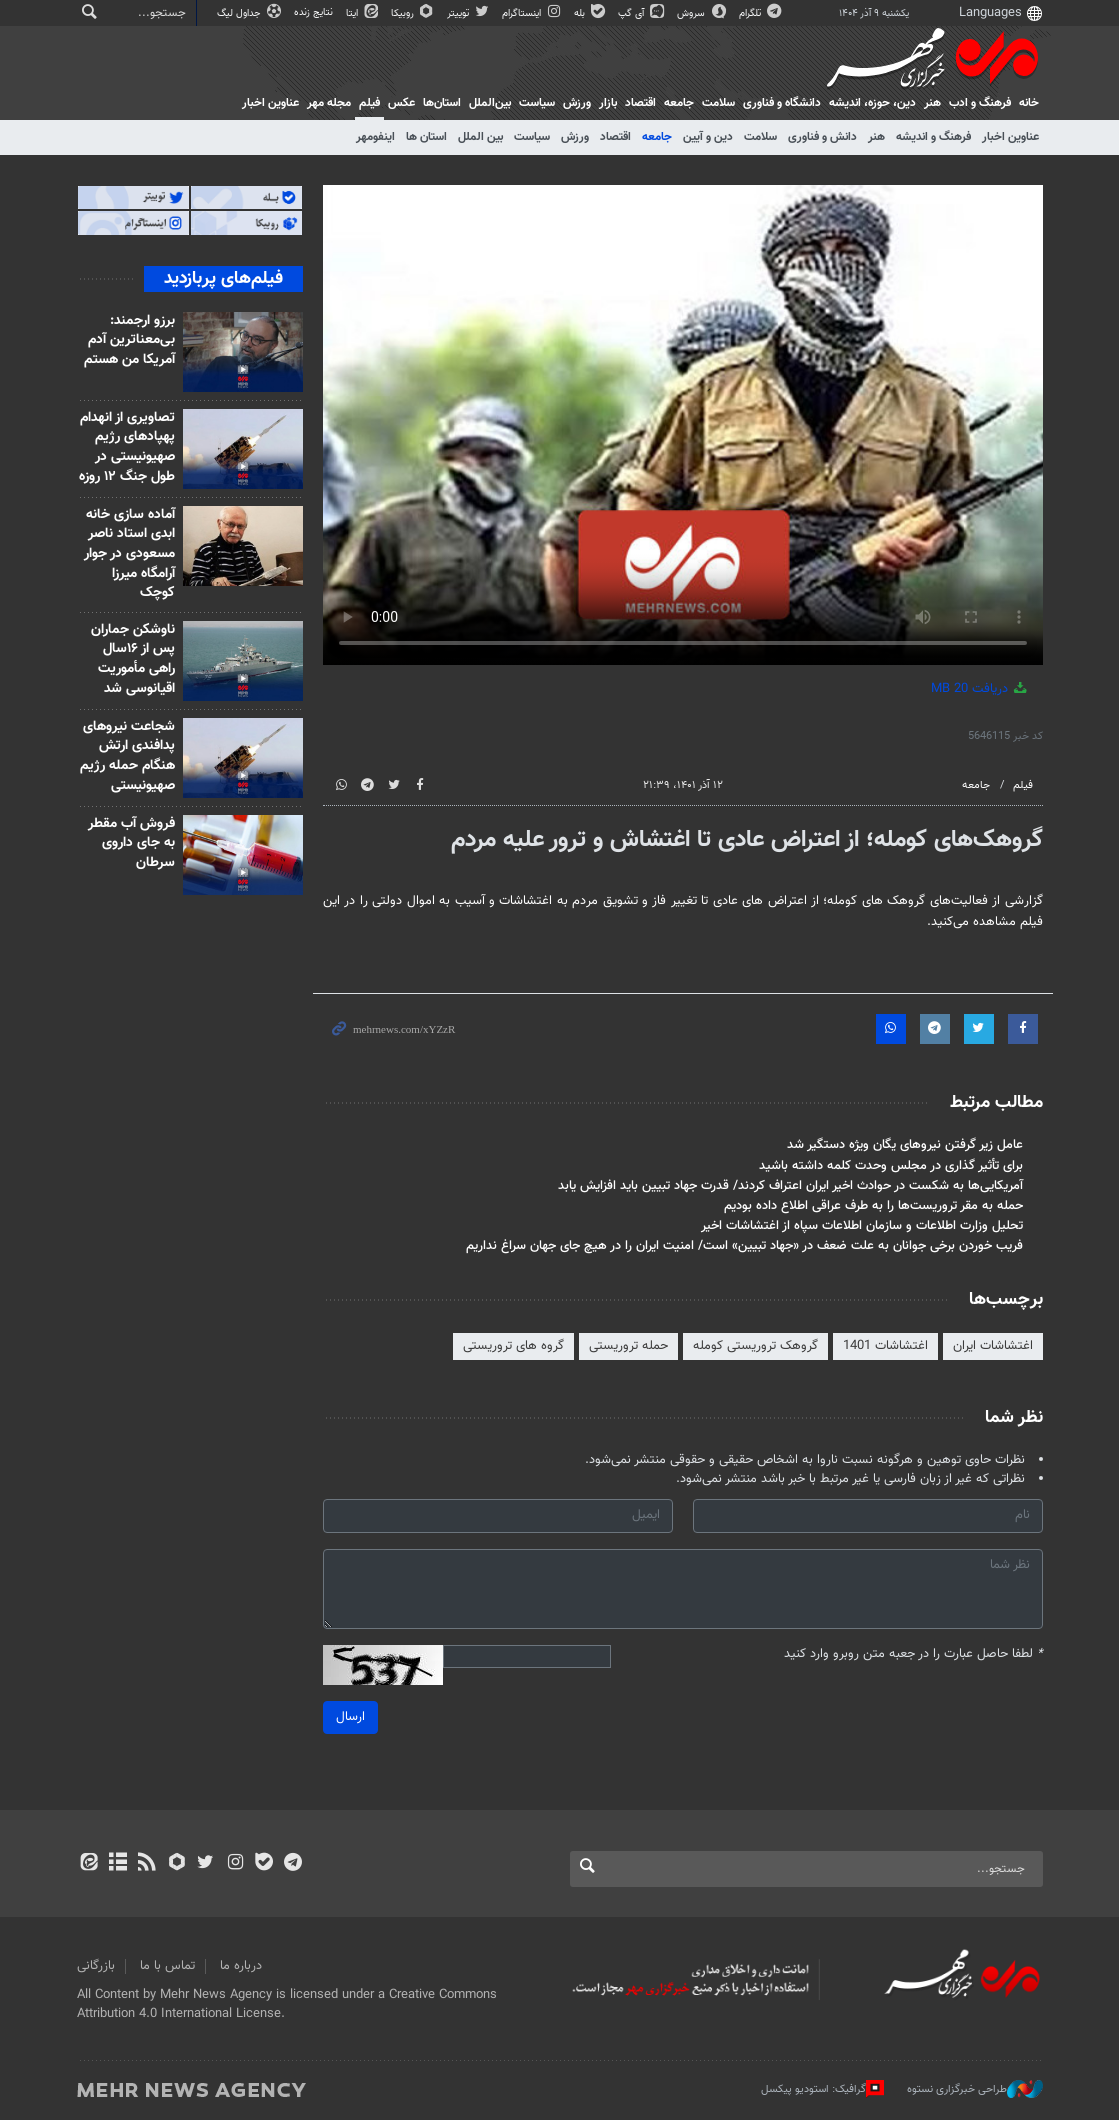  I want to click on سلامت, so click(718, 103).